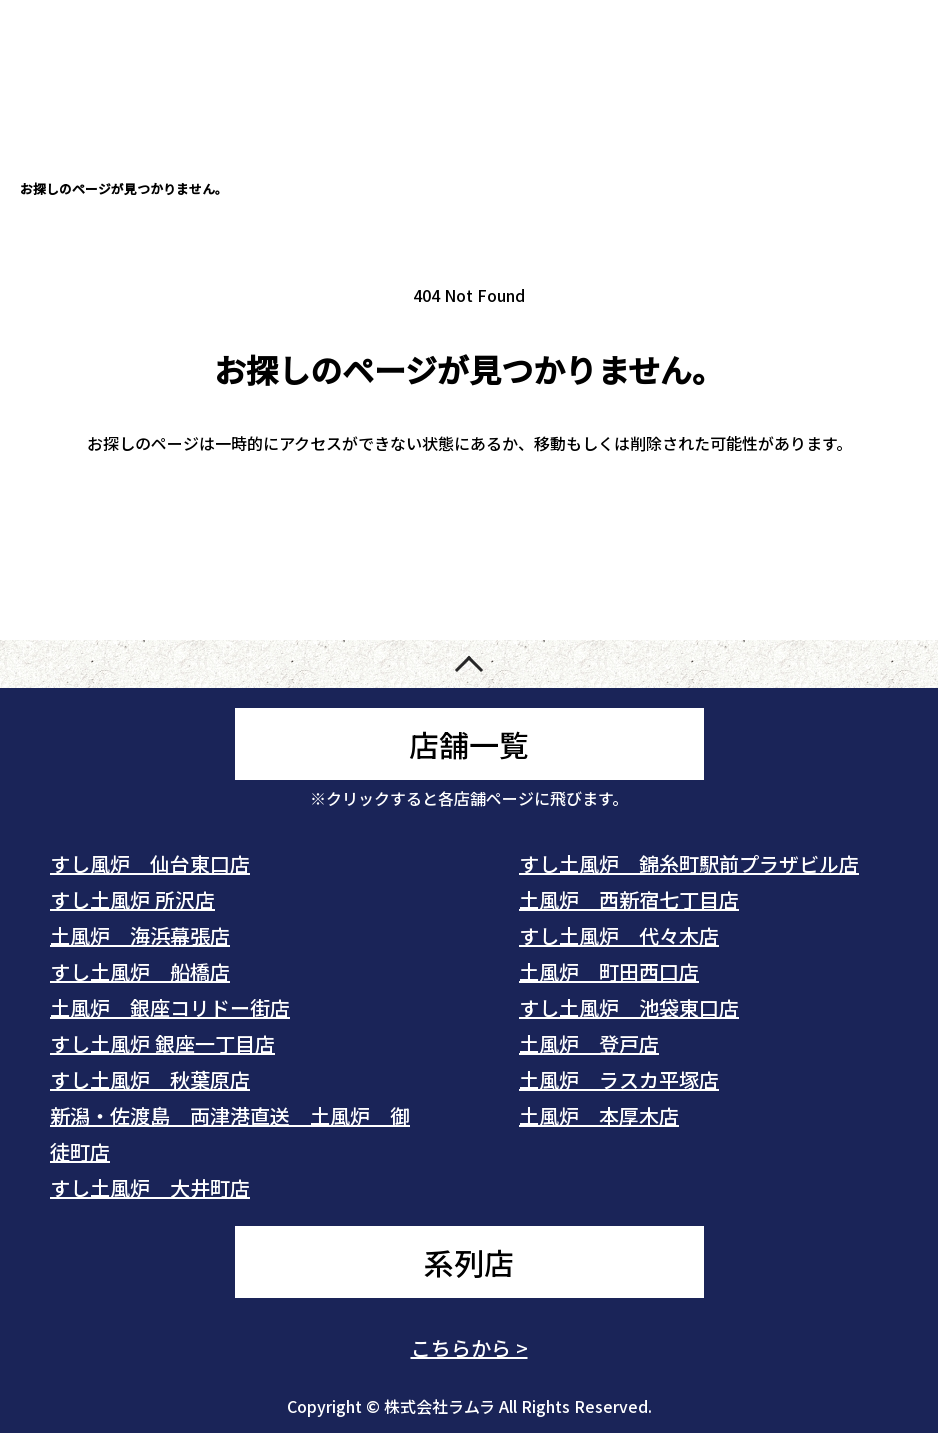  I want to click on 土風炉 海浜幕張店, so click(140, 935).